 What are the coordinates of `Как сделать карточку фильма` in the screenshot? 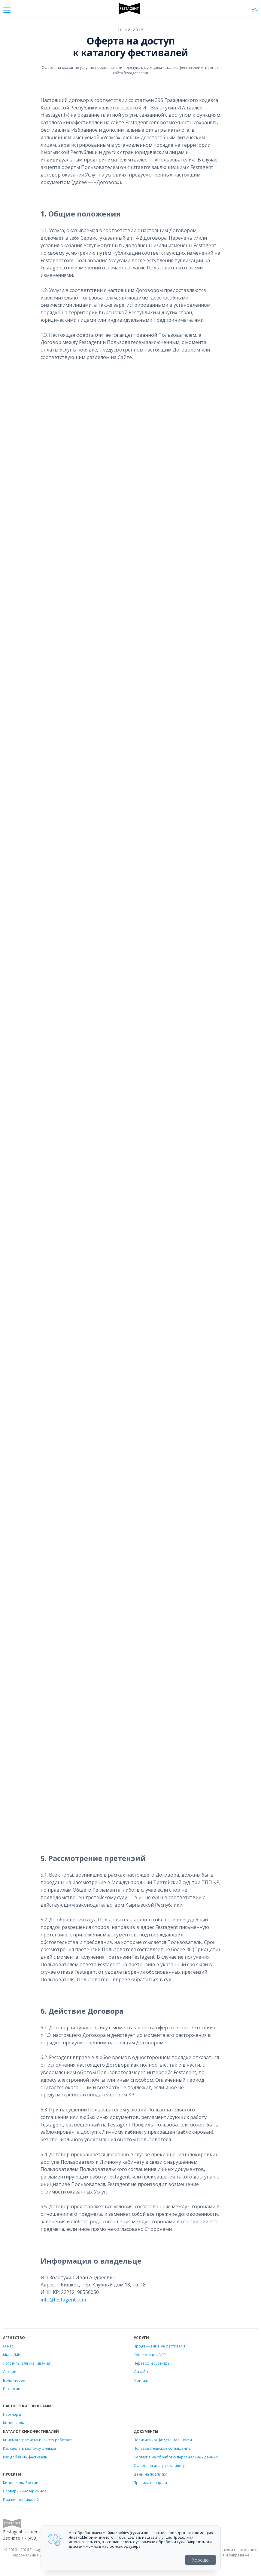 It's located at (29, 2448).